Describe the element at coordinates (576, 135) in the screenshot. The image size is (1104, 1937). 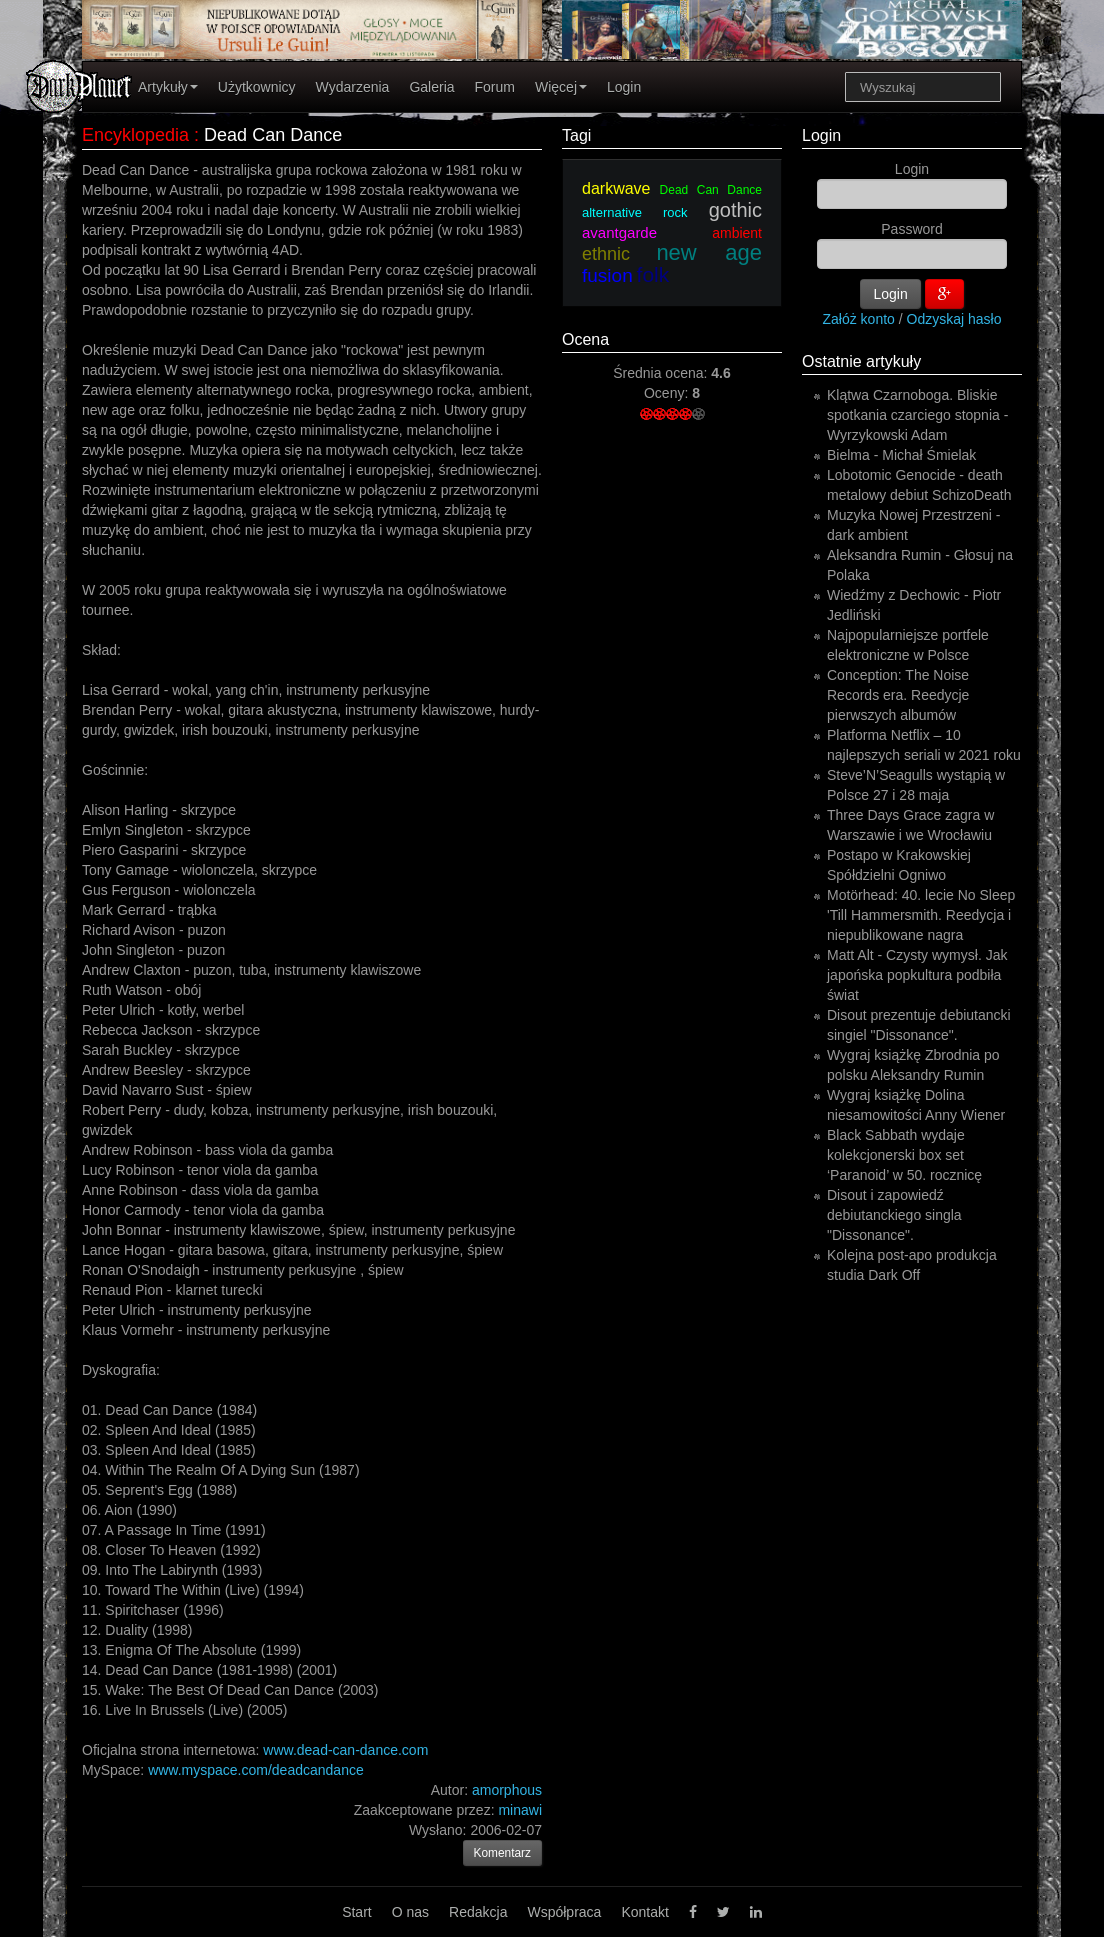
I see `Tagi` at that location.